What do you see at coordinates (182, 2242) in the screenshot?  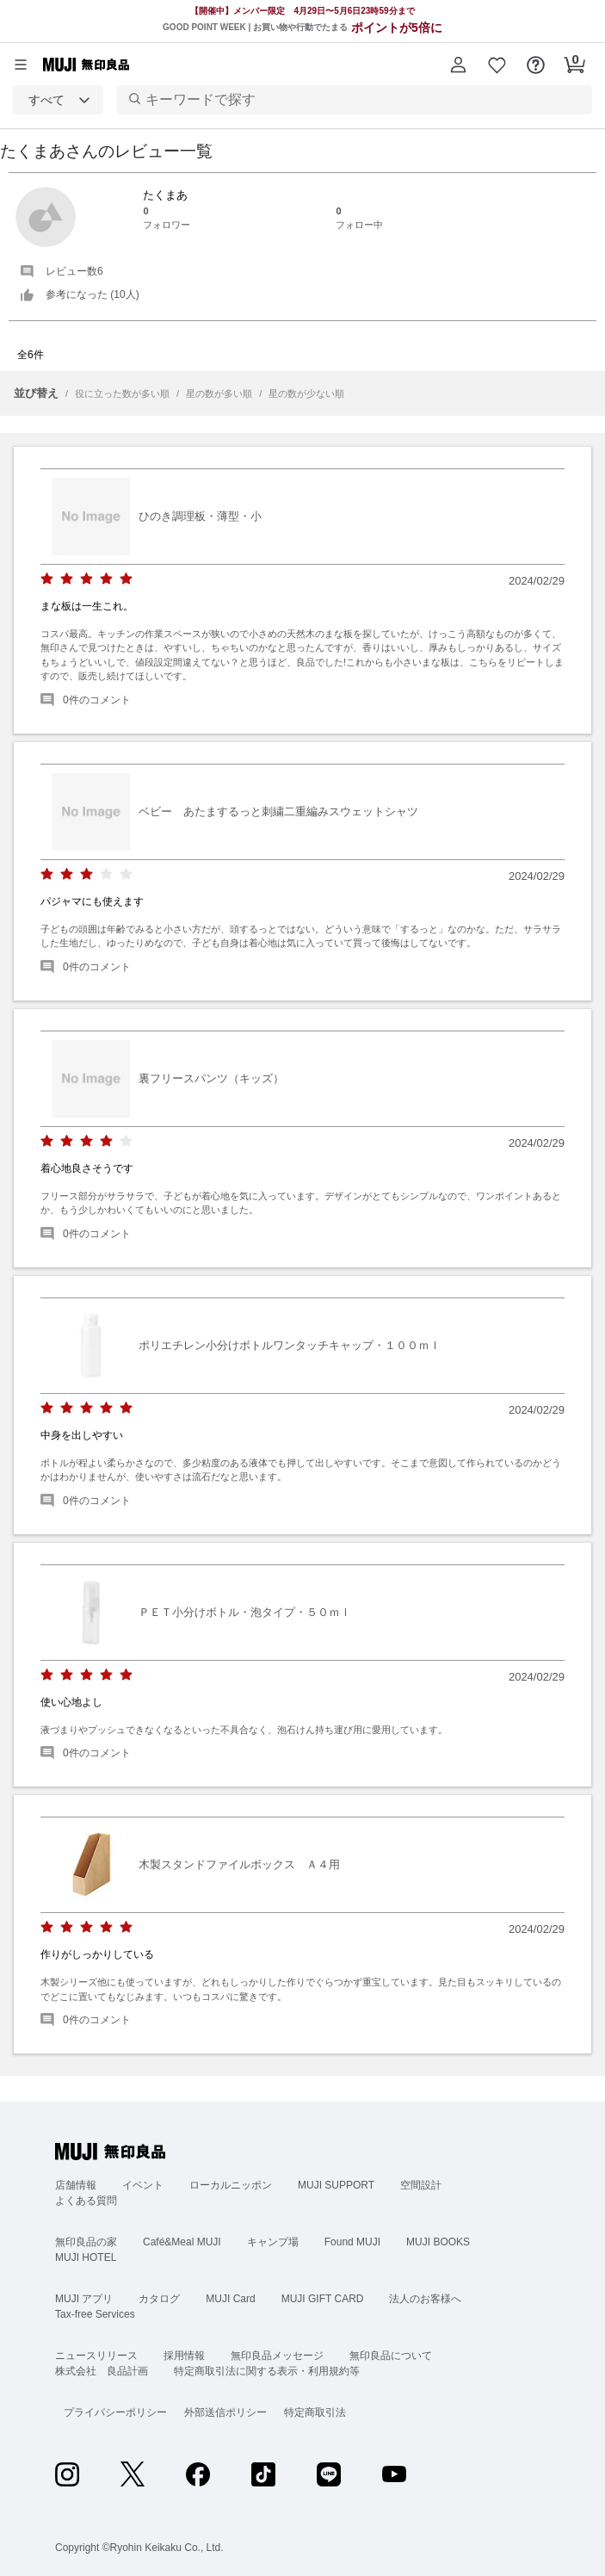 I see `Café&Meal MUJI` at bounding box center [182, 2242].